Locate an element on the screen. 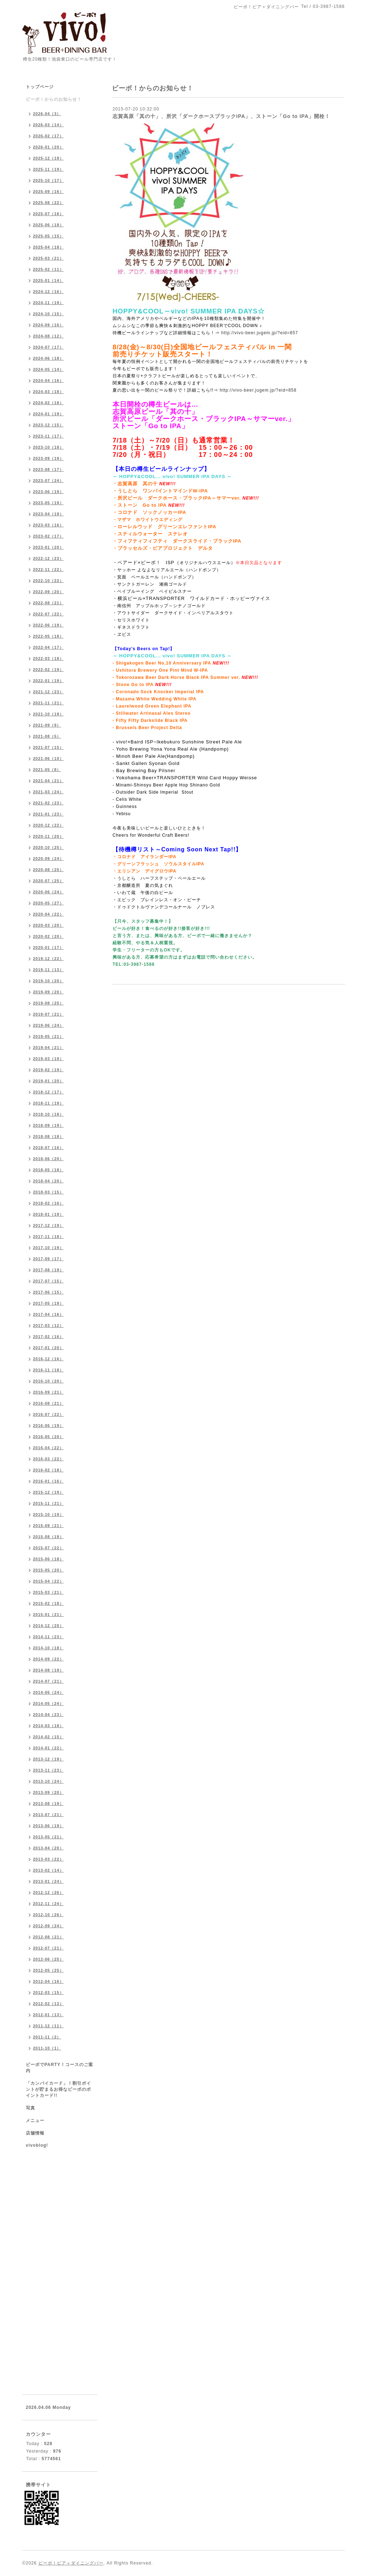 This screenshot has height=2576, width=367. 2017-12（19） is located at coordinates (48, 1225).